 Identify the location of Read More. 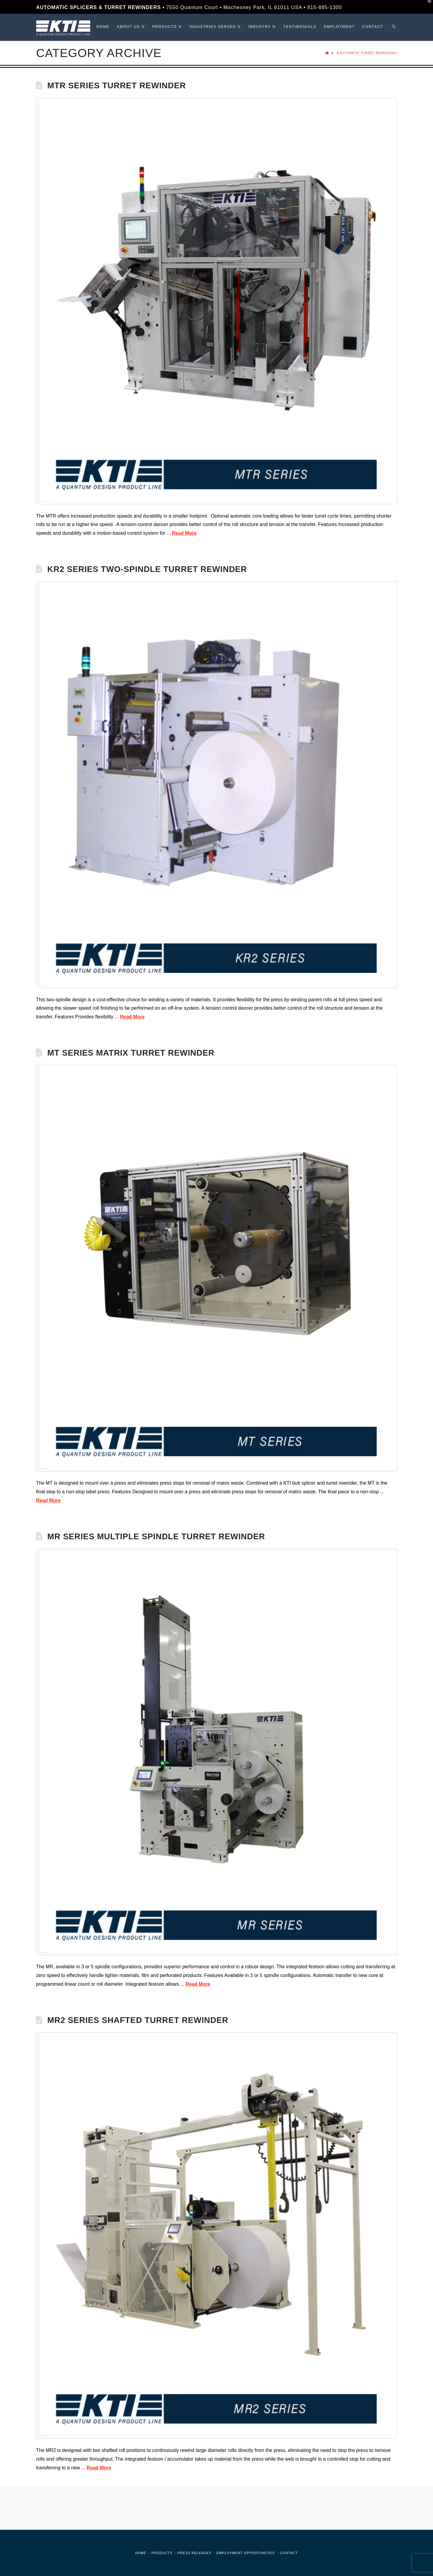
(184, 533).